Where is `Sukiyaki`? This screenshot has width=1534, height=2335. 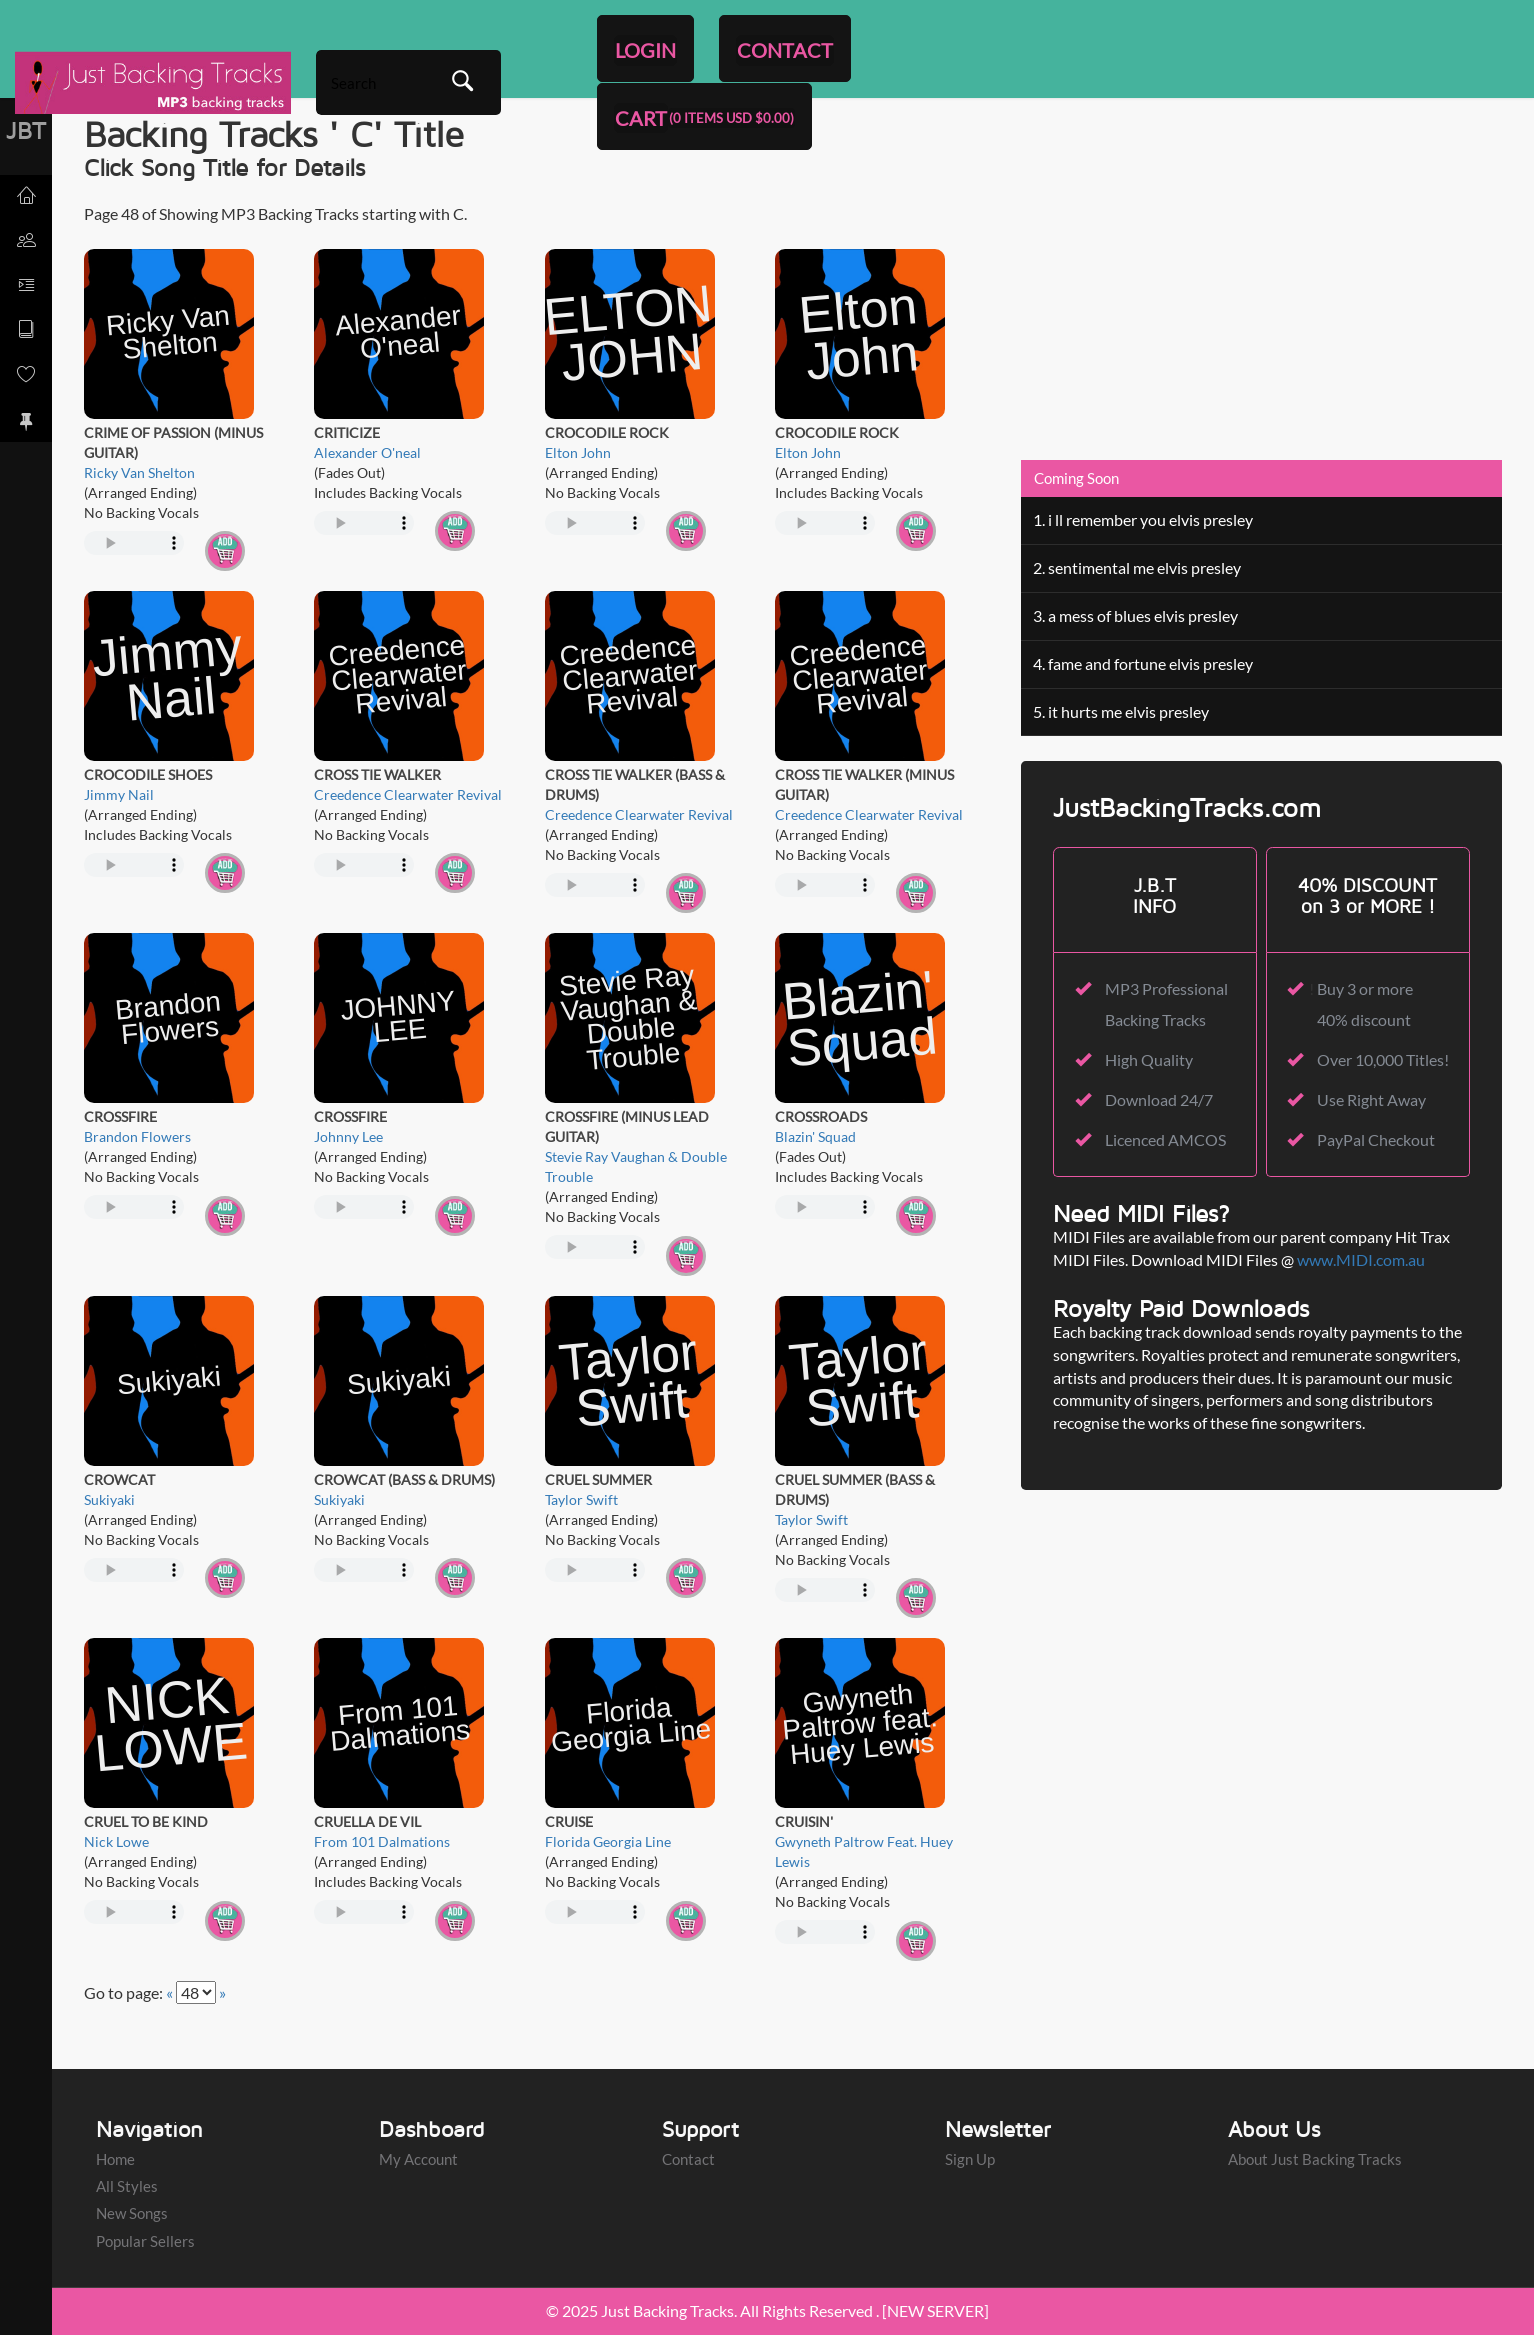 Sukiyaki is located at coordinates (109, 1499).